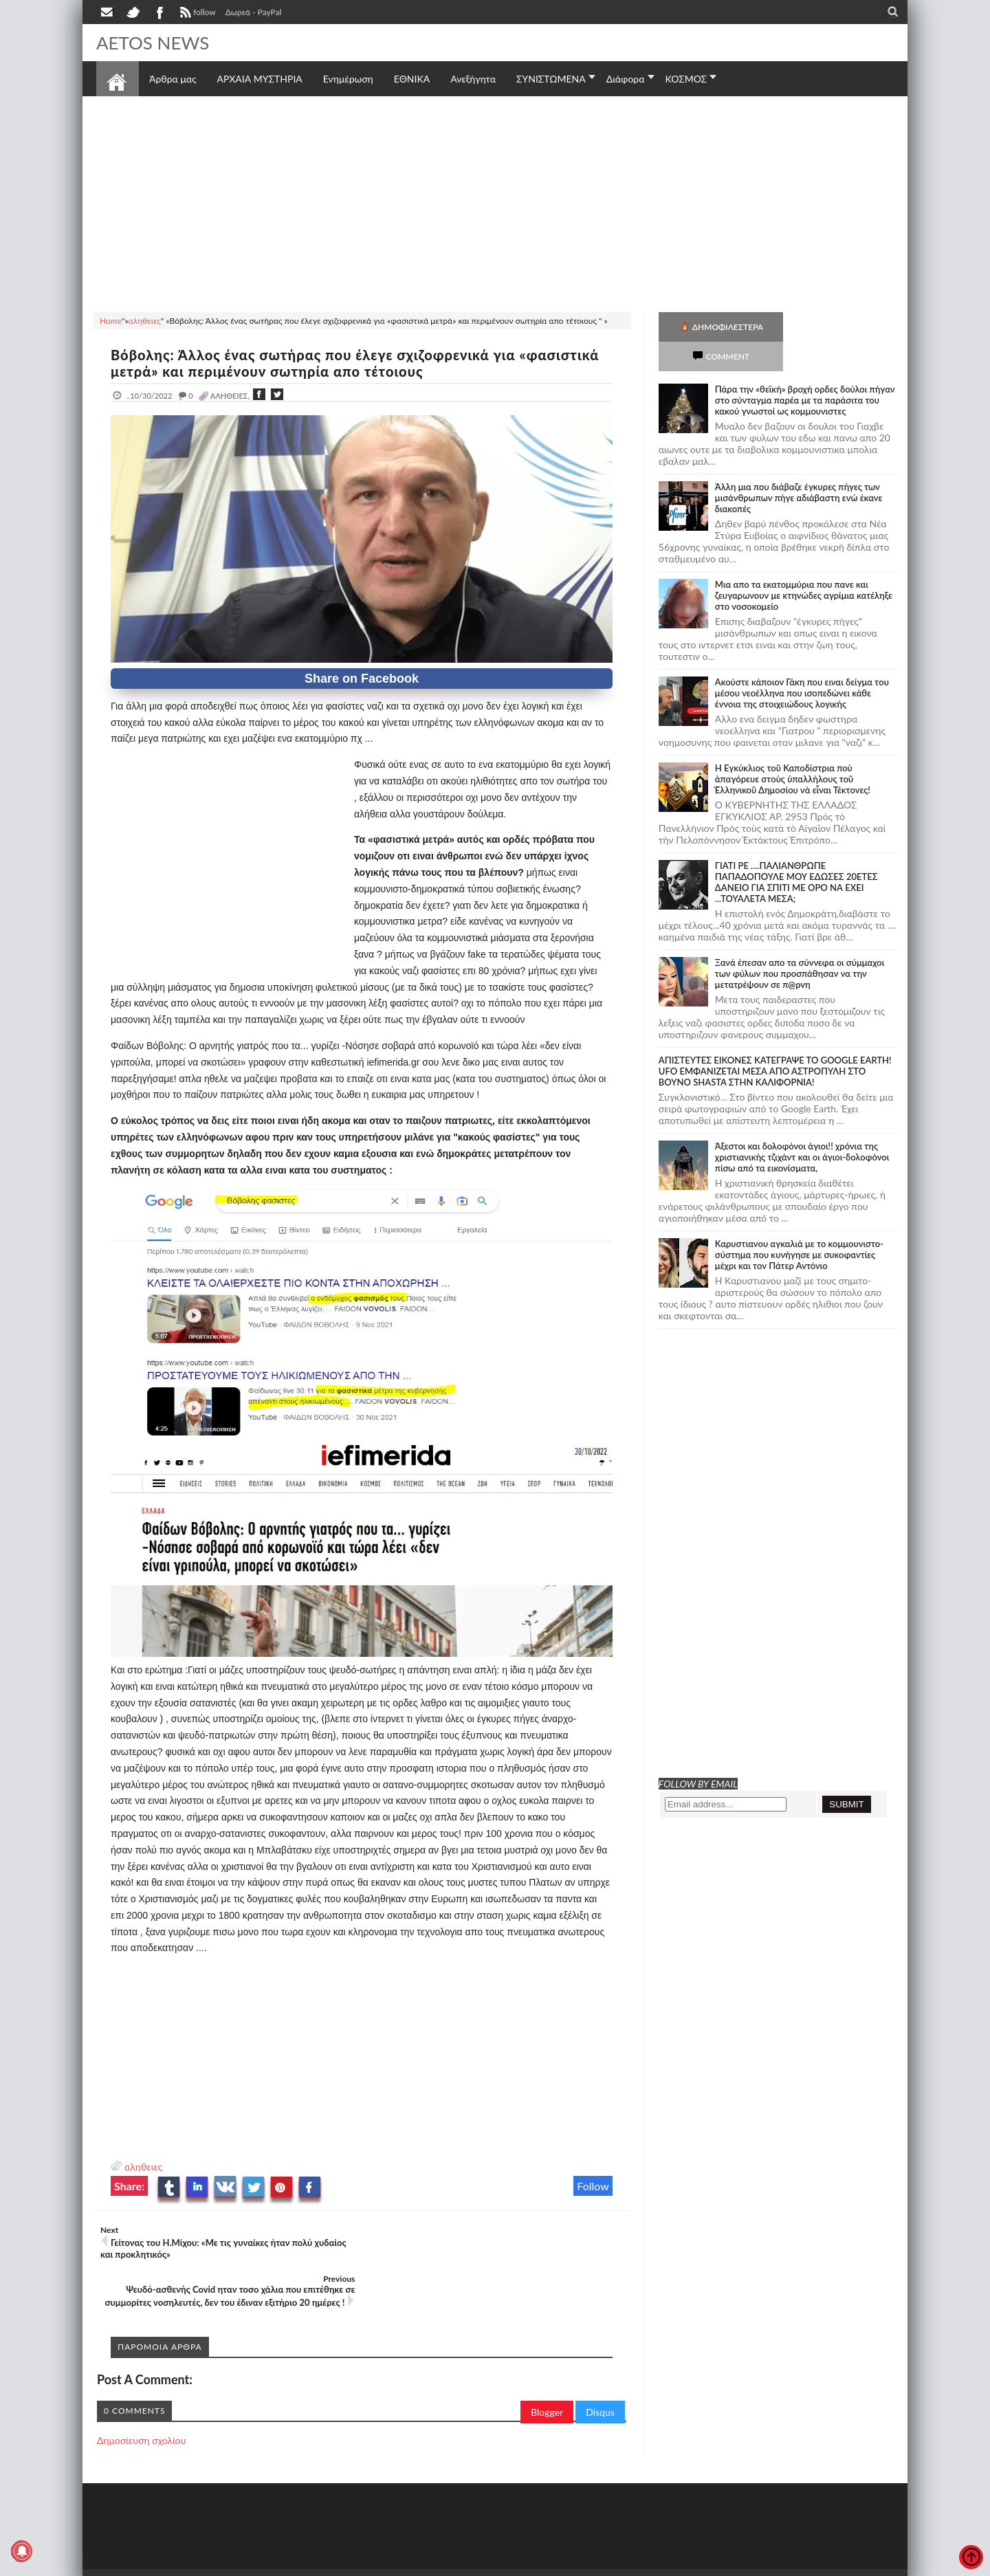 The height and width of the screenshot is (2576, 990). I want to click on Δημοσίευση σχολίου, so click(141, 2391).